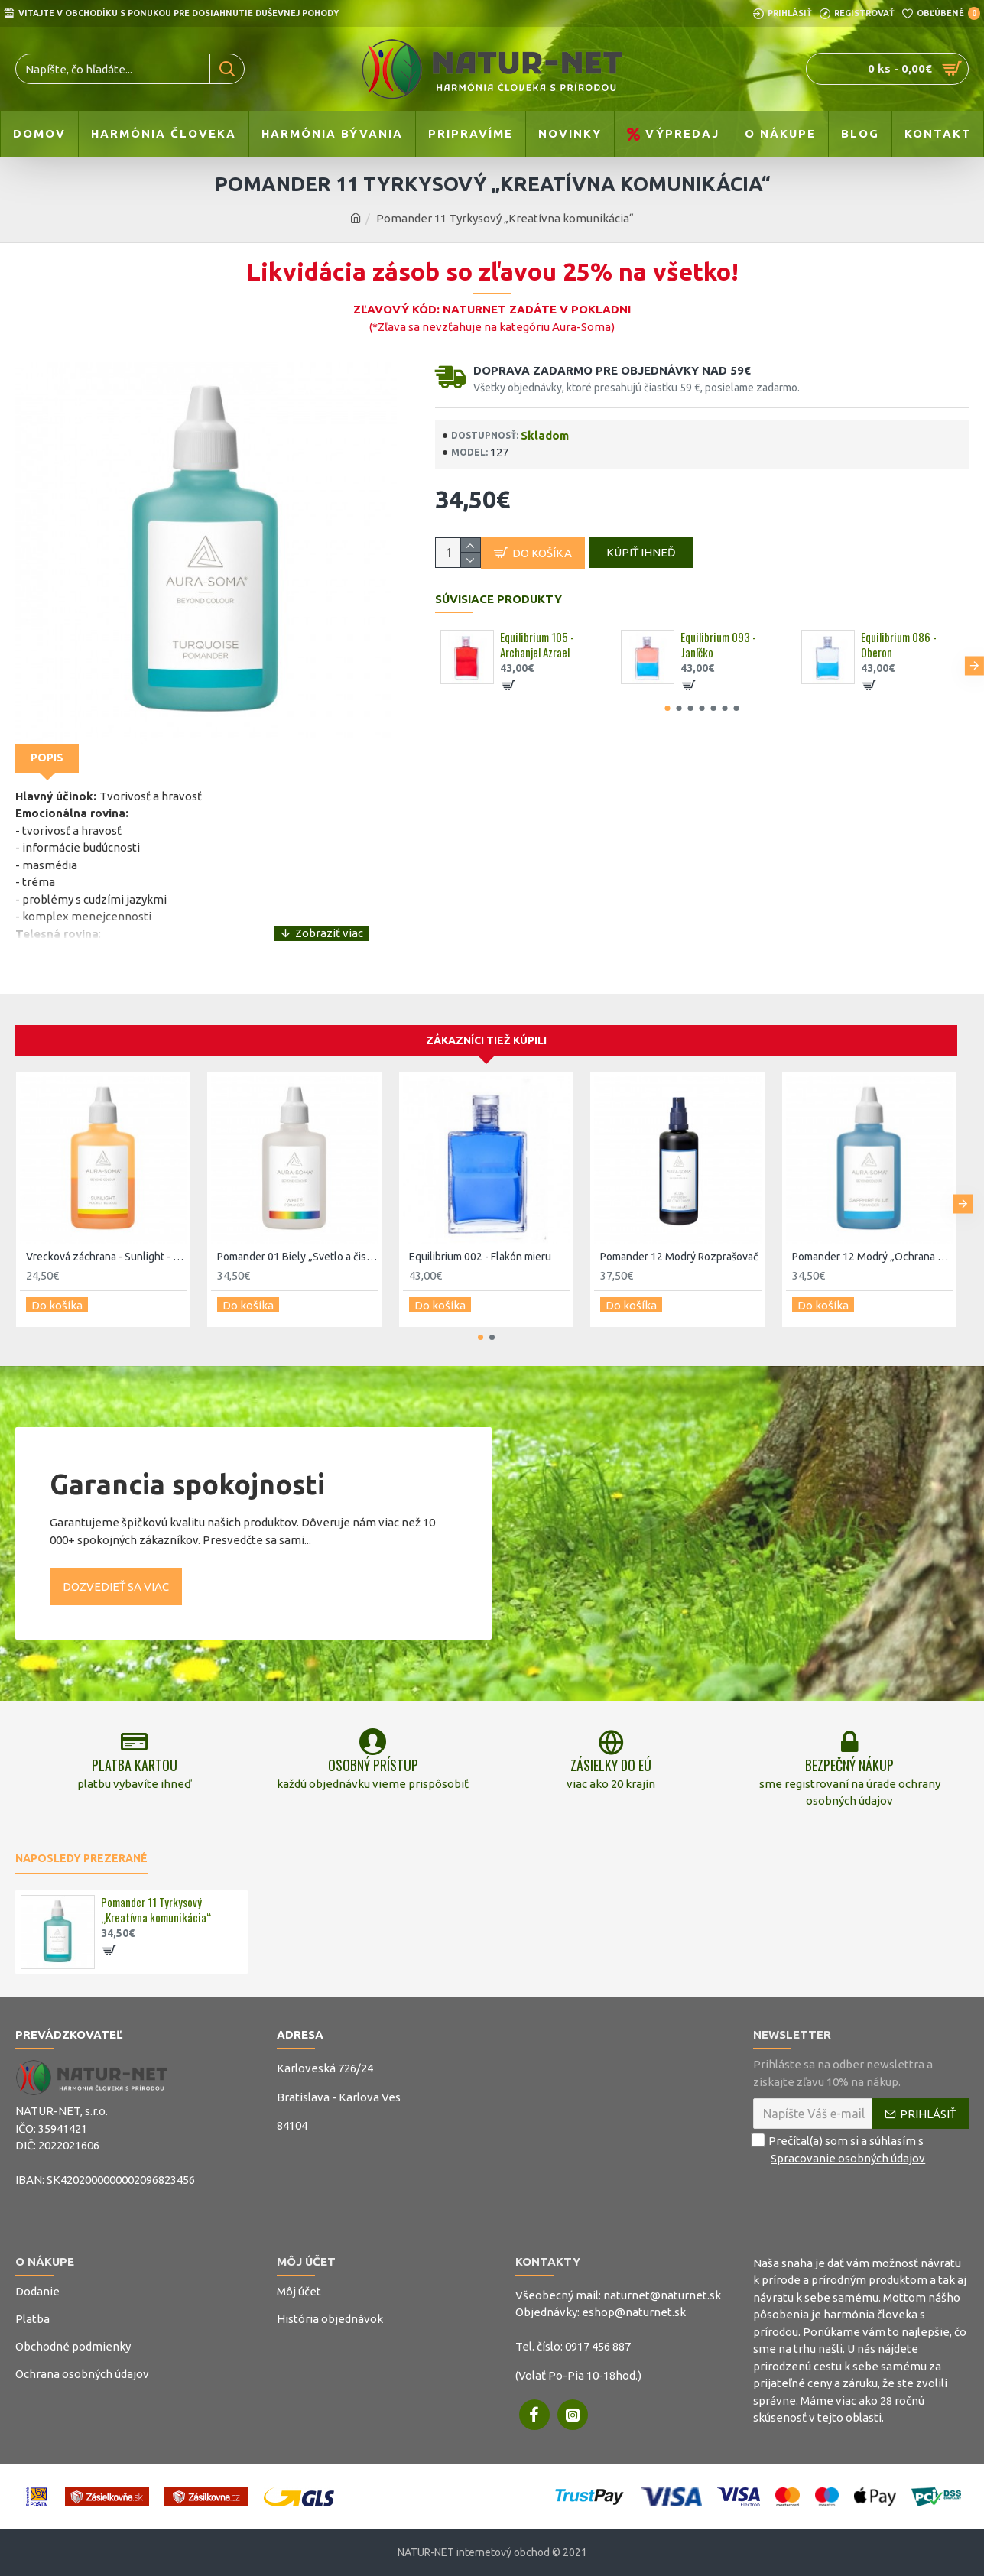 Image resolution: width=984 pixels, height=2576 pixels. Describe the element at coordinates (480, 1247) in the screenshot. I see `Equilibrium 002 - Flakón mieru` at that location.